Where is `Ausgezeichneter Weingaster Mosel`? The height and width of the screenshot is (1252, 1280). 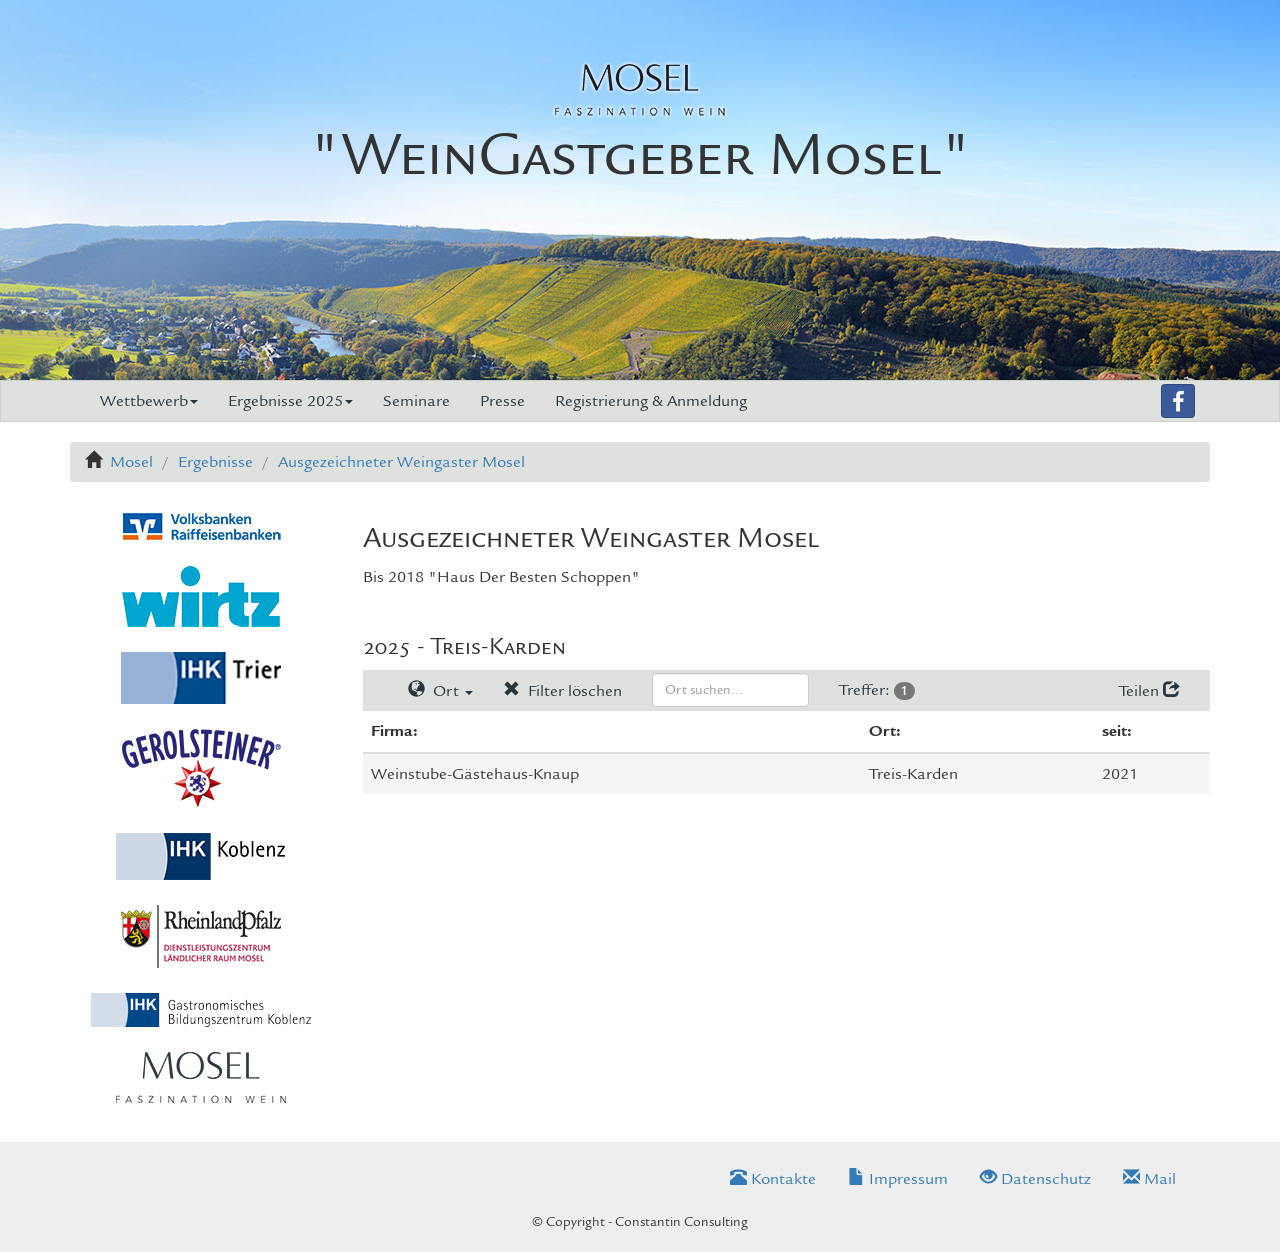 Ausgezeichneter Weingaster Mosel is located at coordinates (401, 462).